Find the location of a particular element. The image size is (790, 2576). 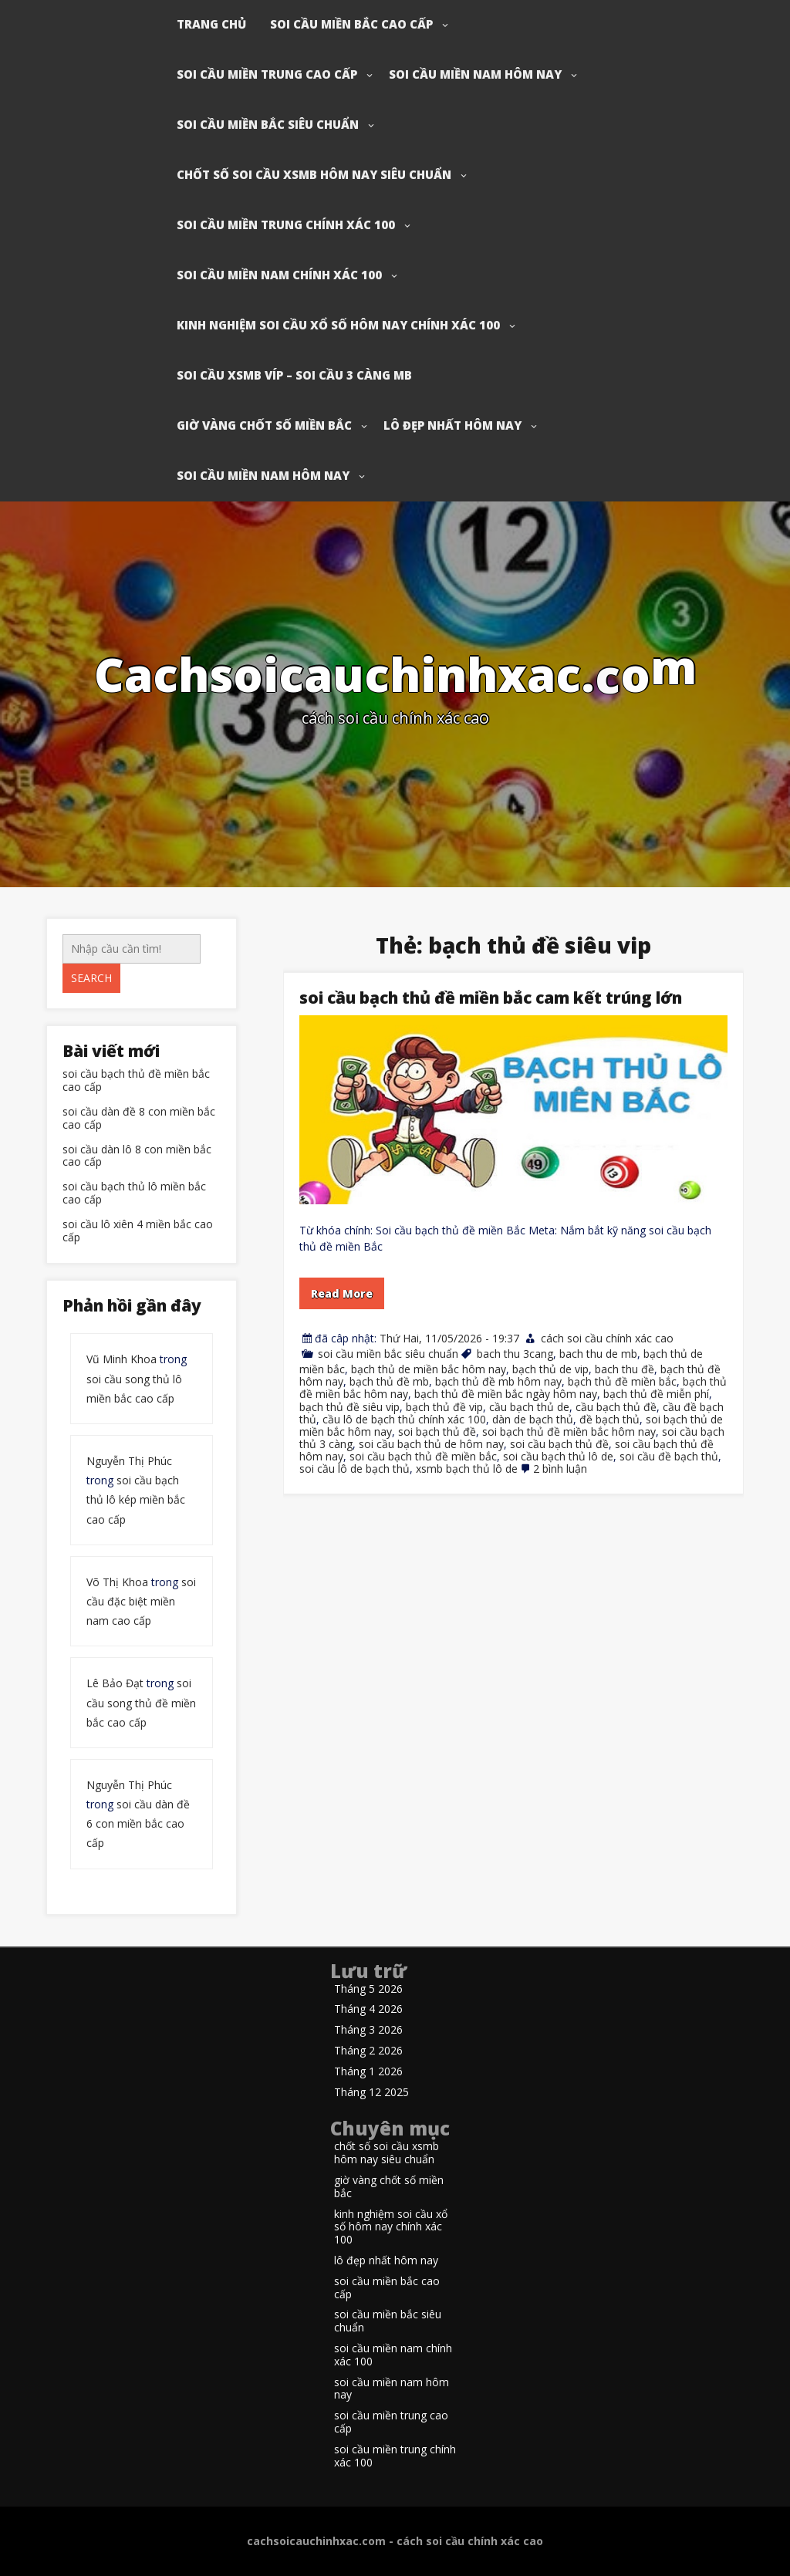

bach thu đề is located at coordinates (624, 1369).